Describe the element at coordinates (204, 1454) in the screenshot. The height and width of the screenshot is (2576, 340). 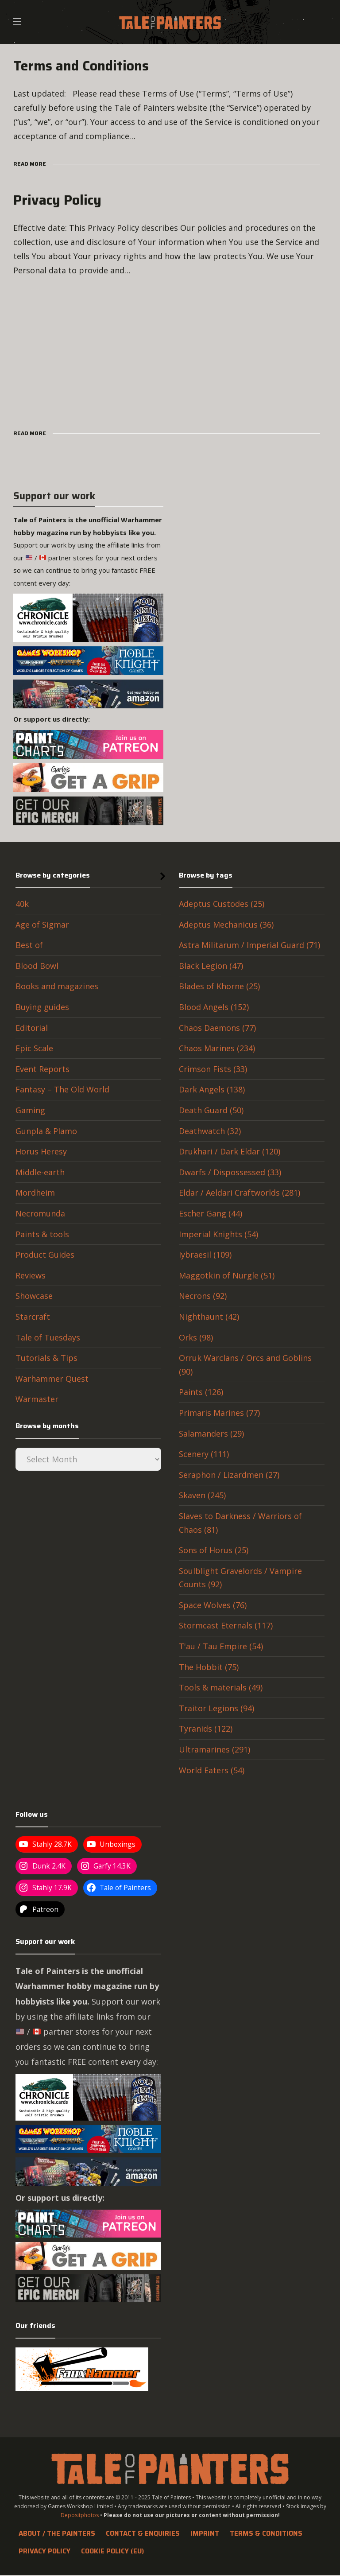
I see `Scenery (111)` at that location.